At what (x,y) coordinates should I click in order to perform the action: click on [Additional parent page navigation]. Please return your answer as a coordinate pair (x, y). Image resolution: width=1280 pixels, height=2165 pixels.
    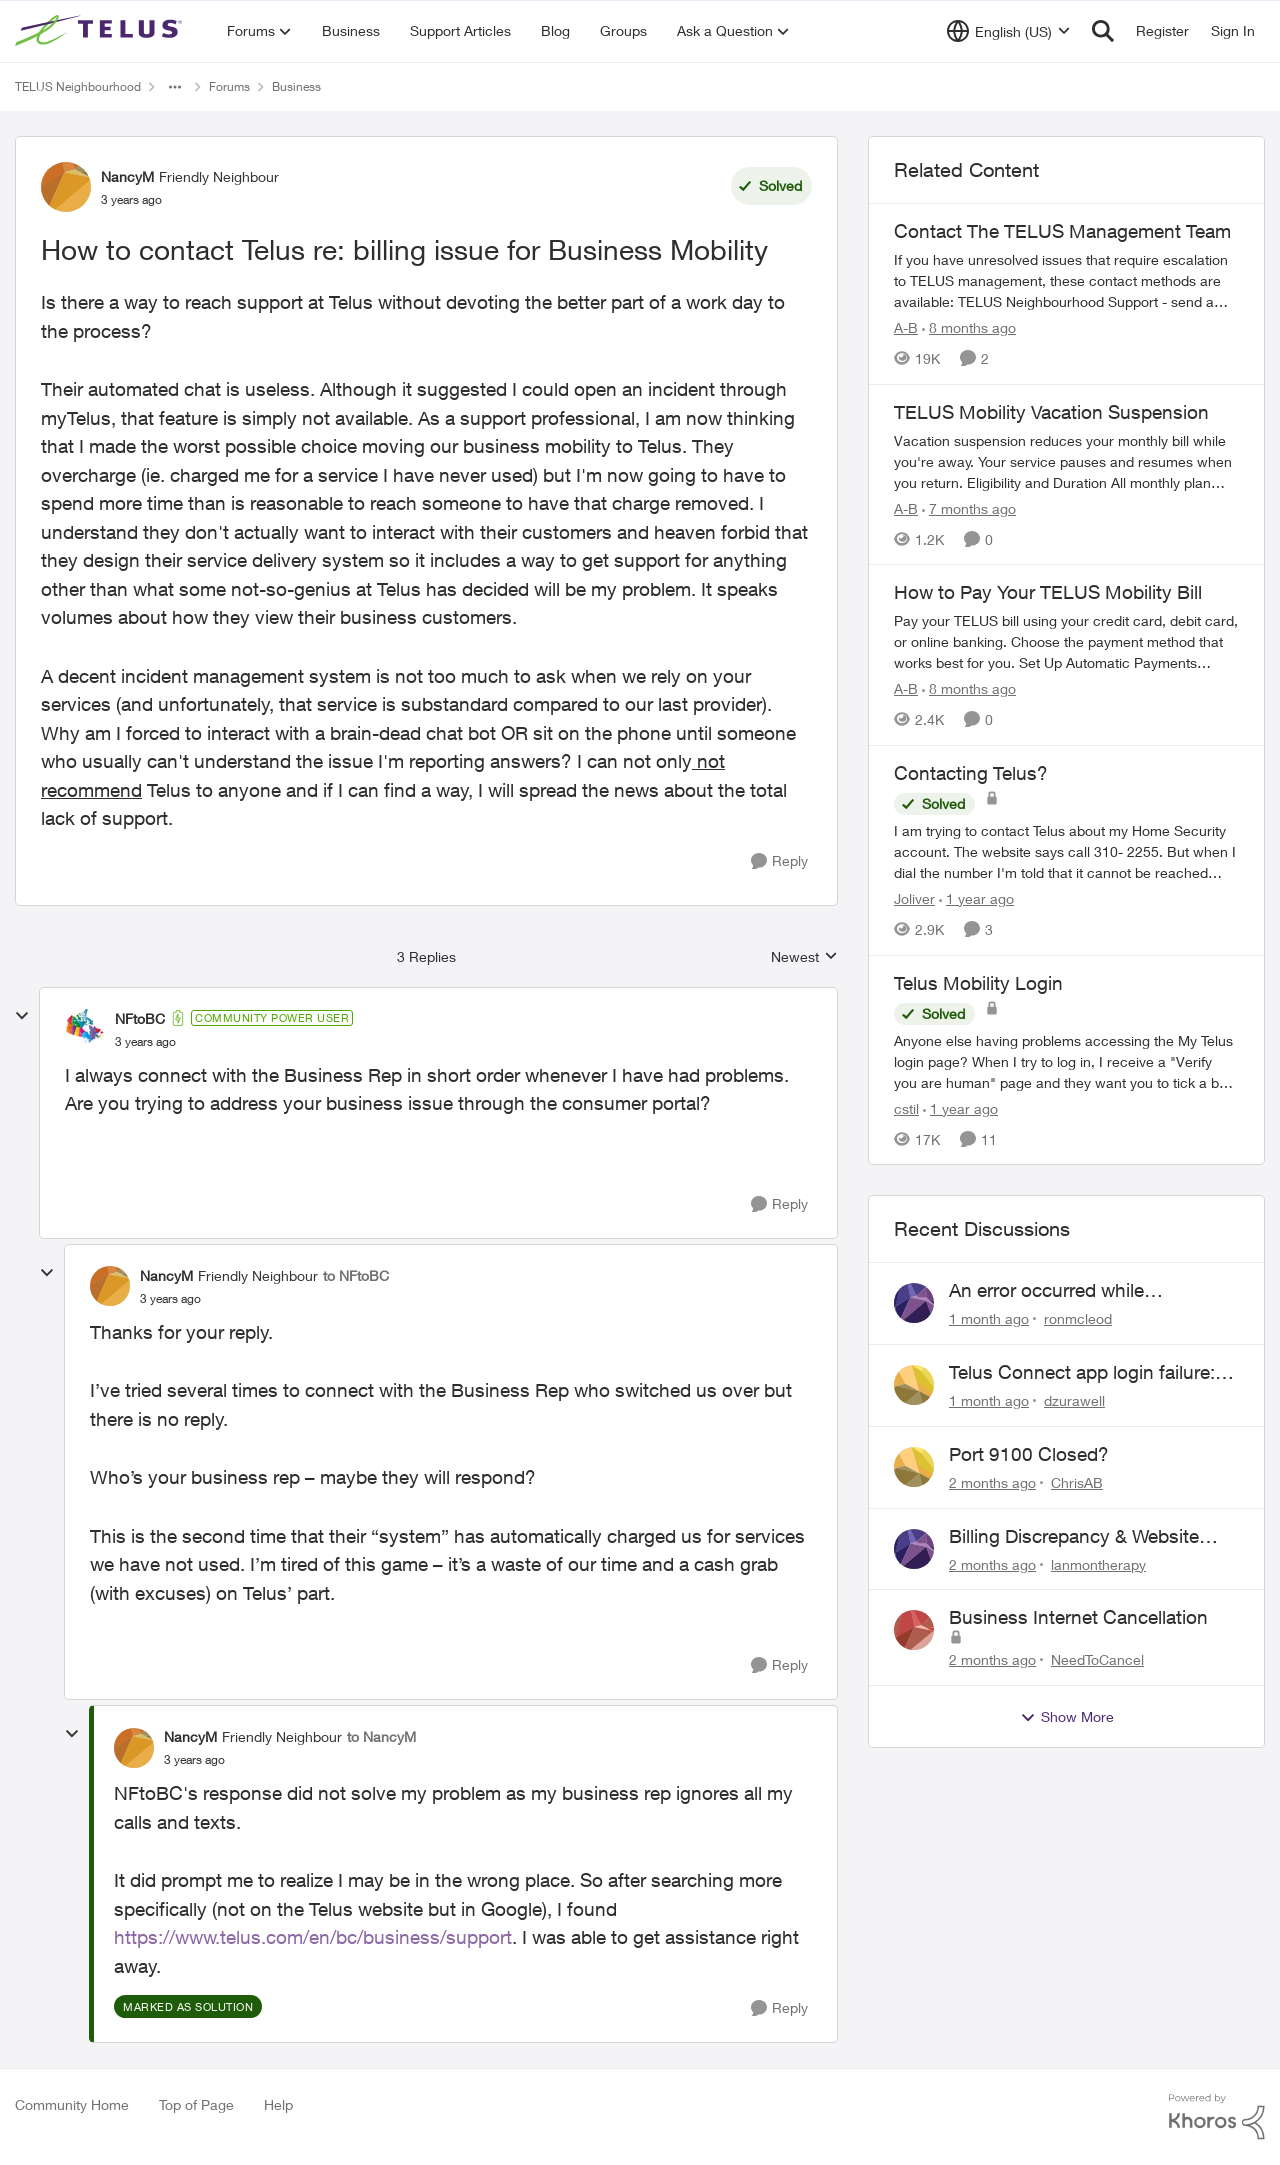
    Looking at the image, I should click on (175, 87).